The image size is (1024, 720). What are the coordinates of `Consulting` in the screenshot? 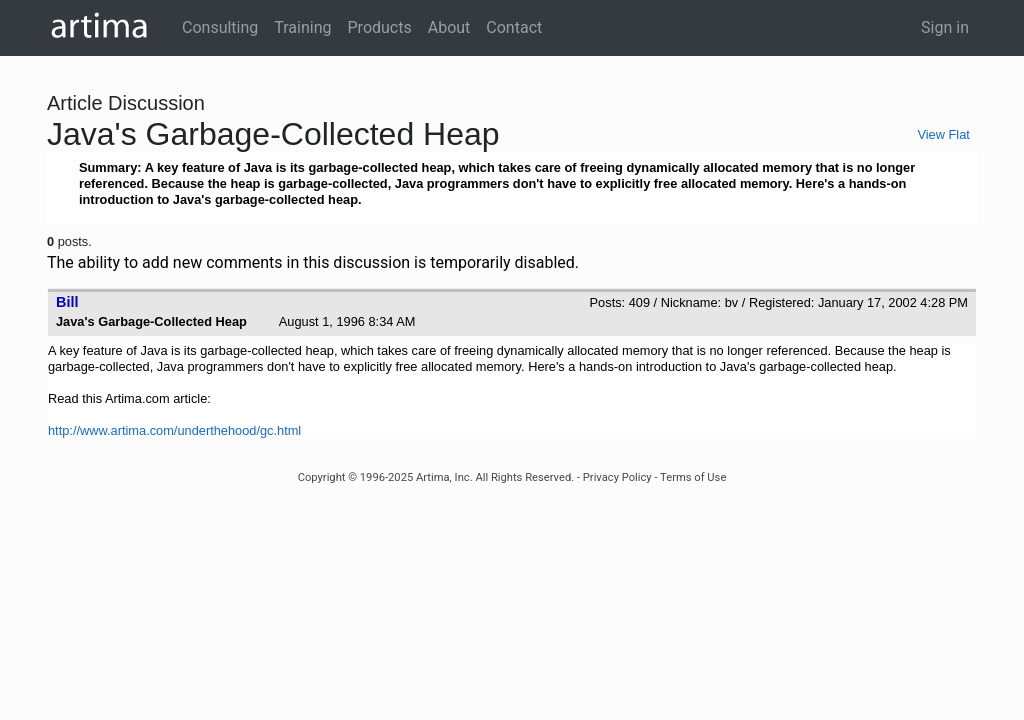 It's located at (220, 27).